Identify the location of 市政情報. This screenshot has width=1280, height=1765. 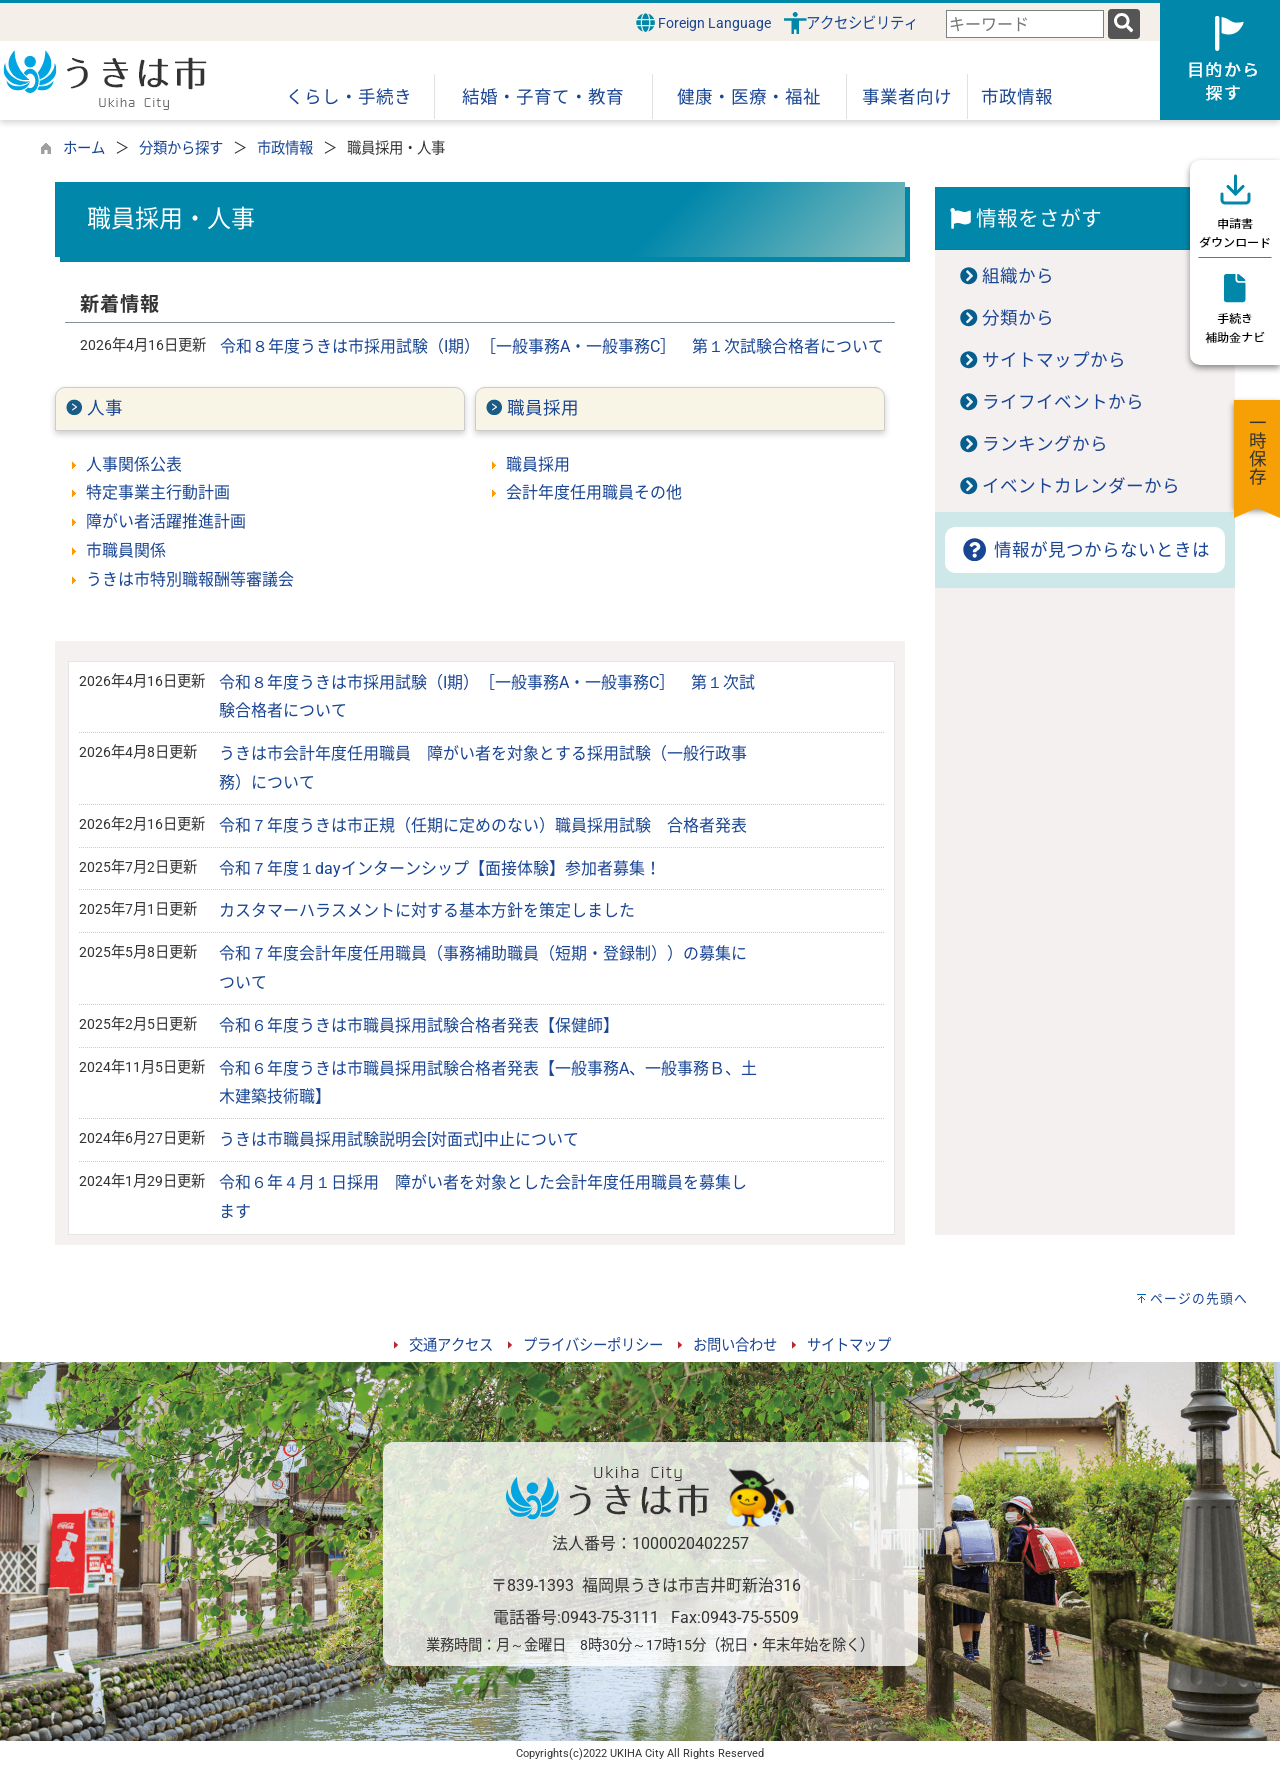
(285, 148).